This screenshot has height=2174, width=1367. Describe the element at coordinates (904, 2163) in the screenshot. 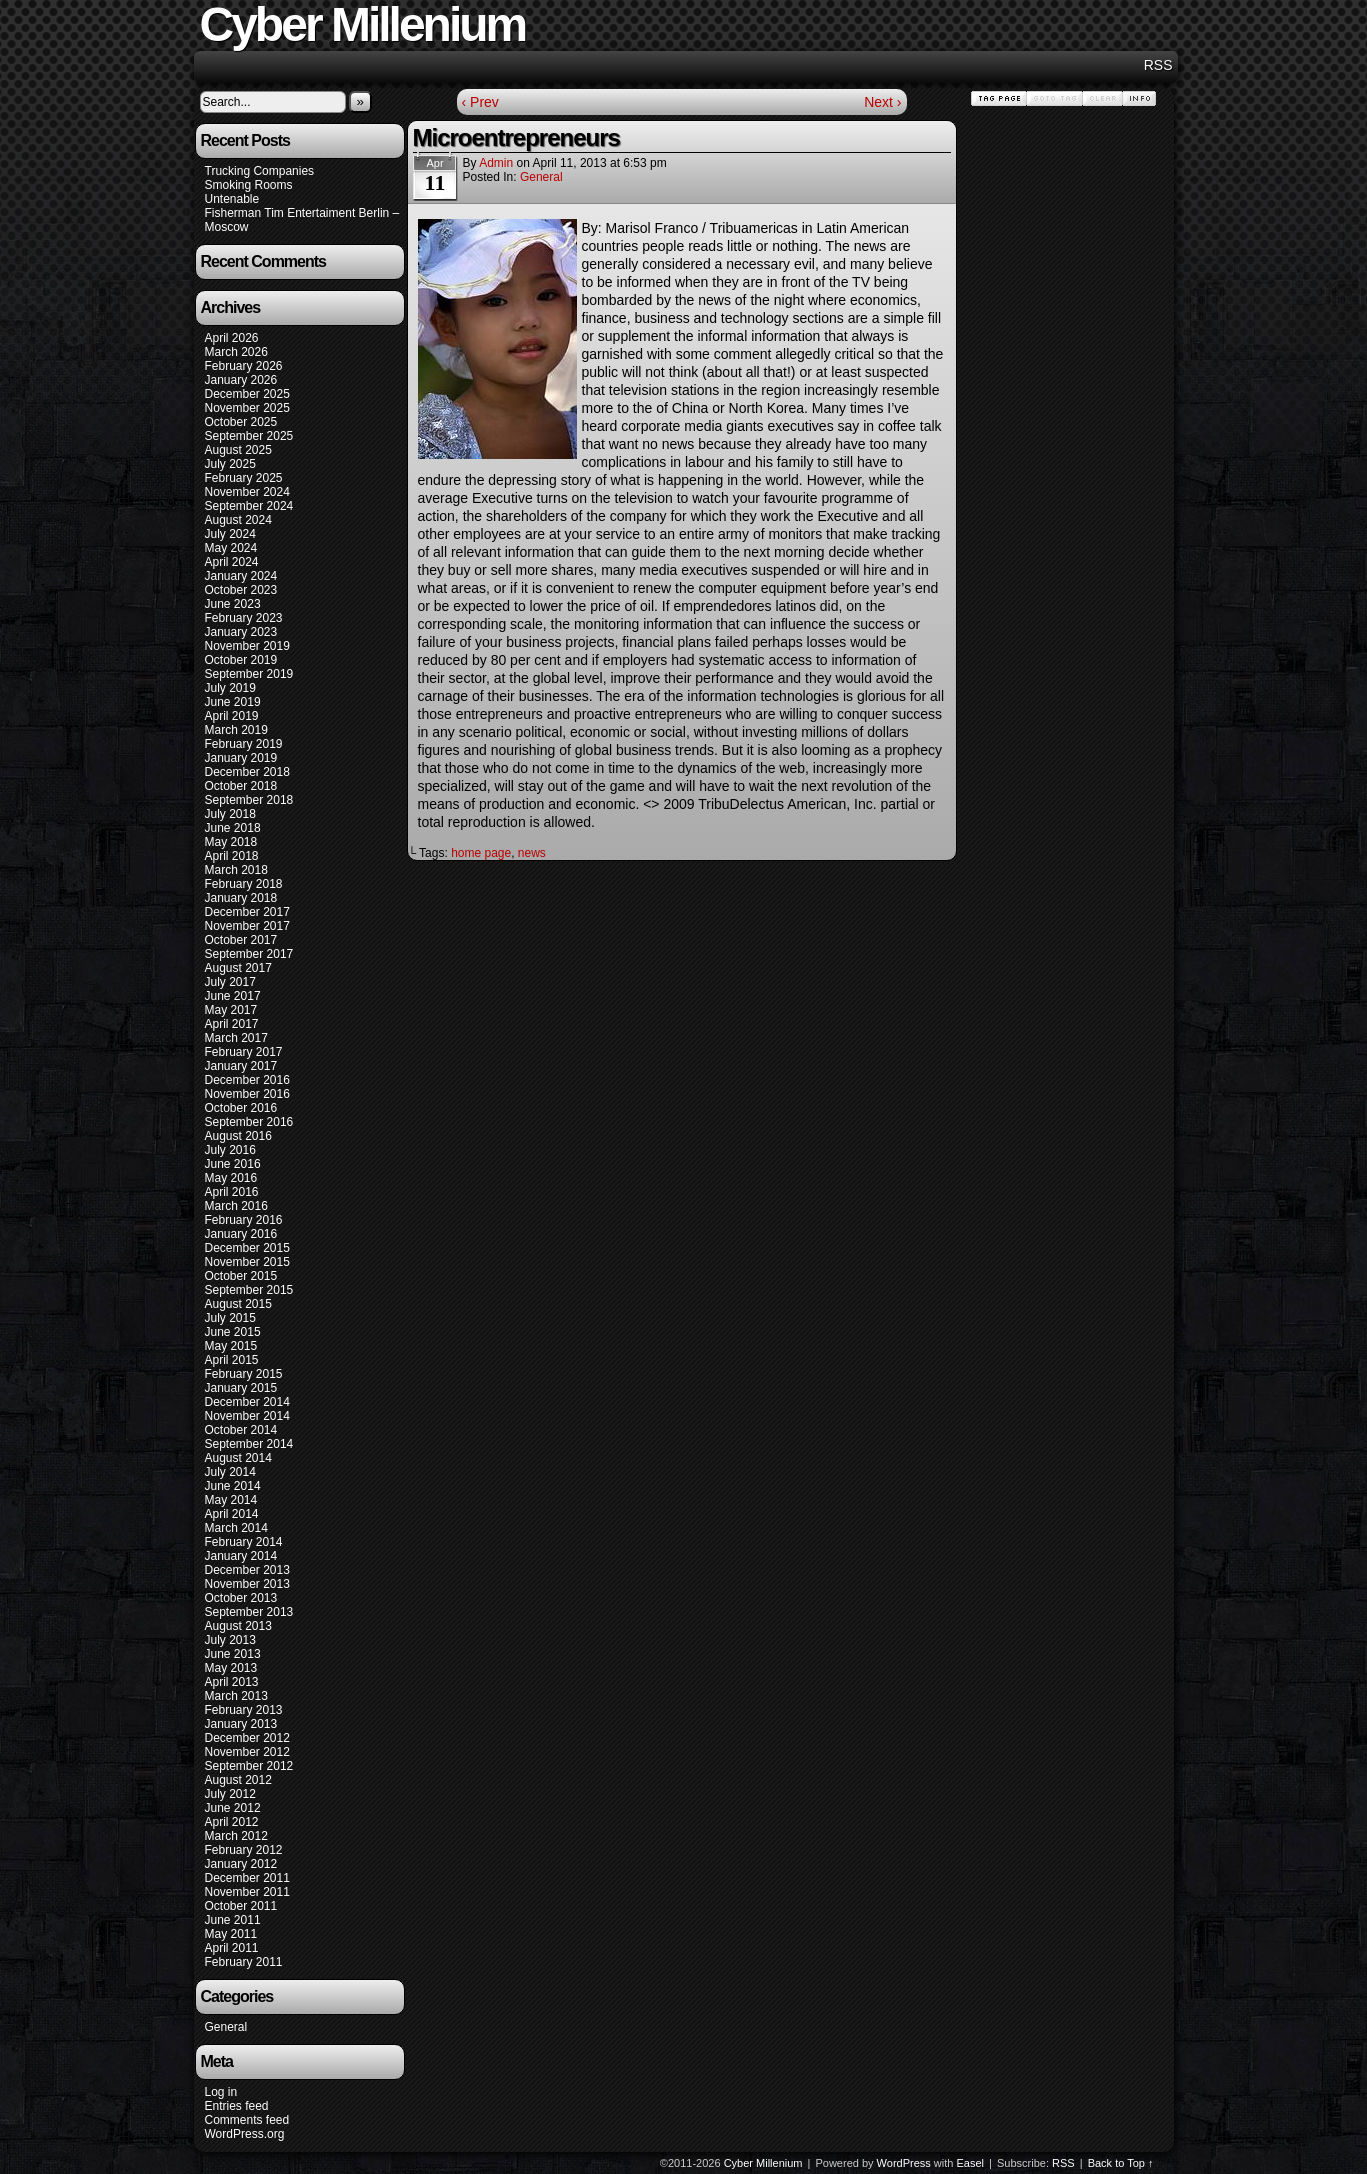

I see `WordPress` at that location.